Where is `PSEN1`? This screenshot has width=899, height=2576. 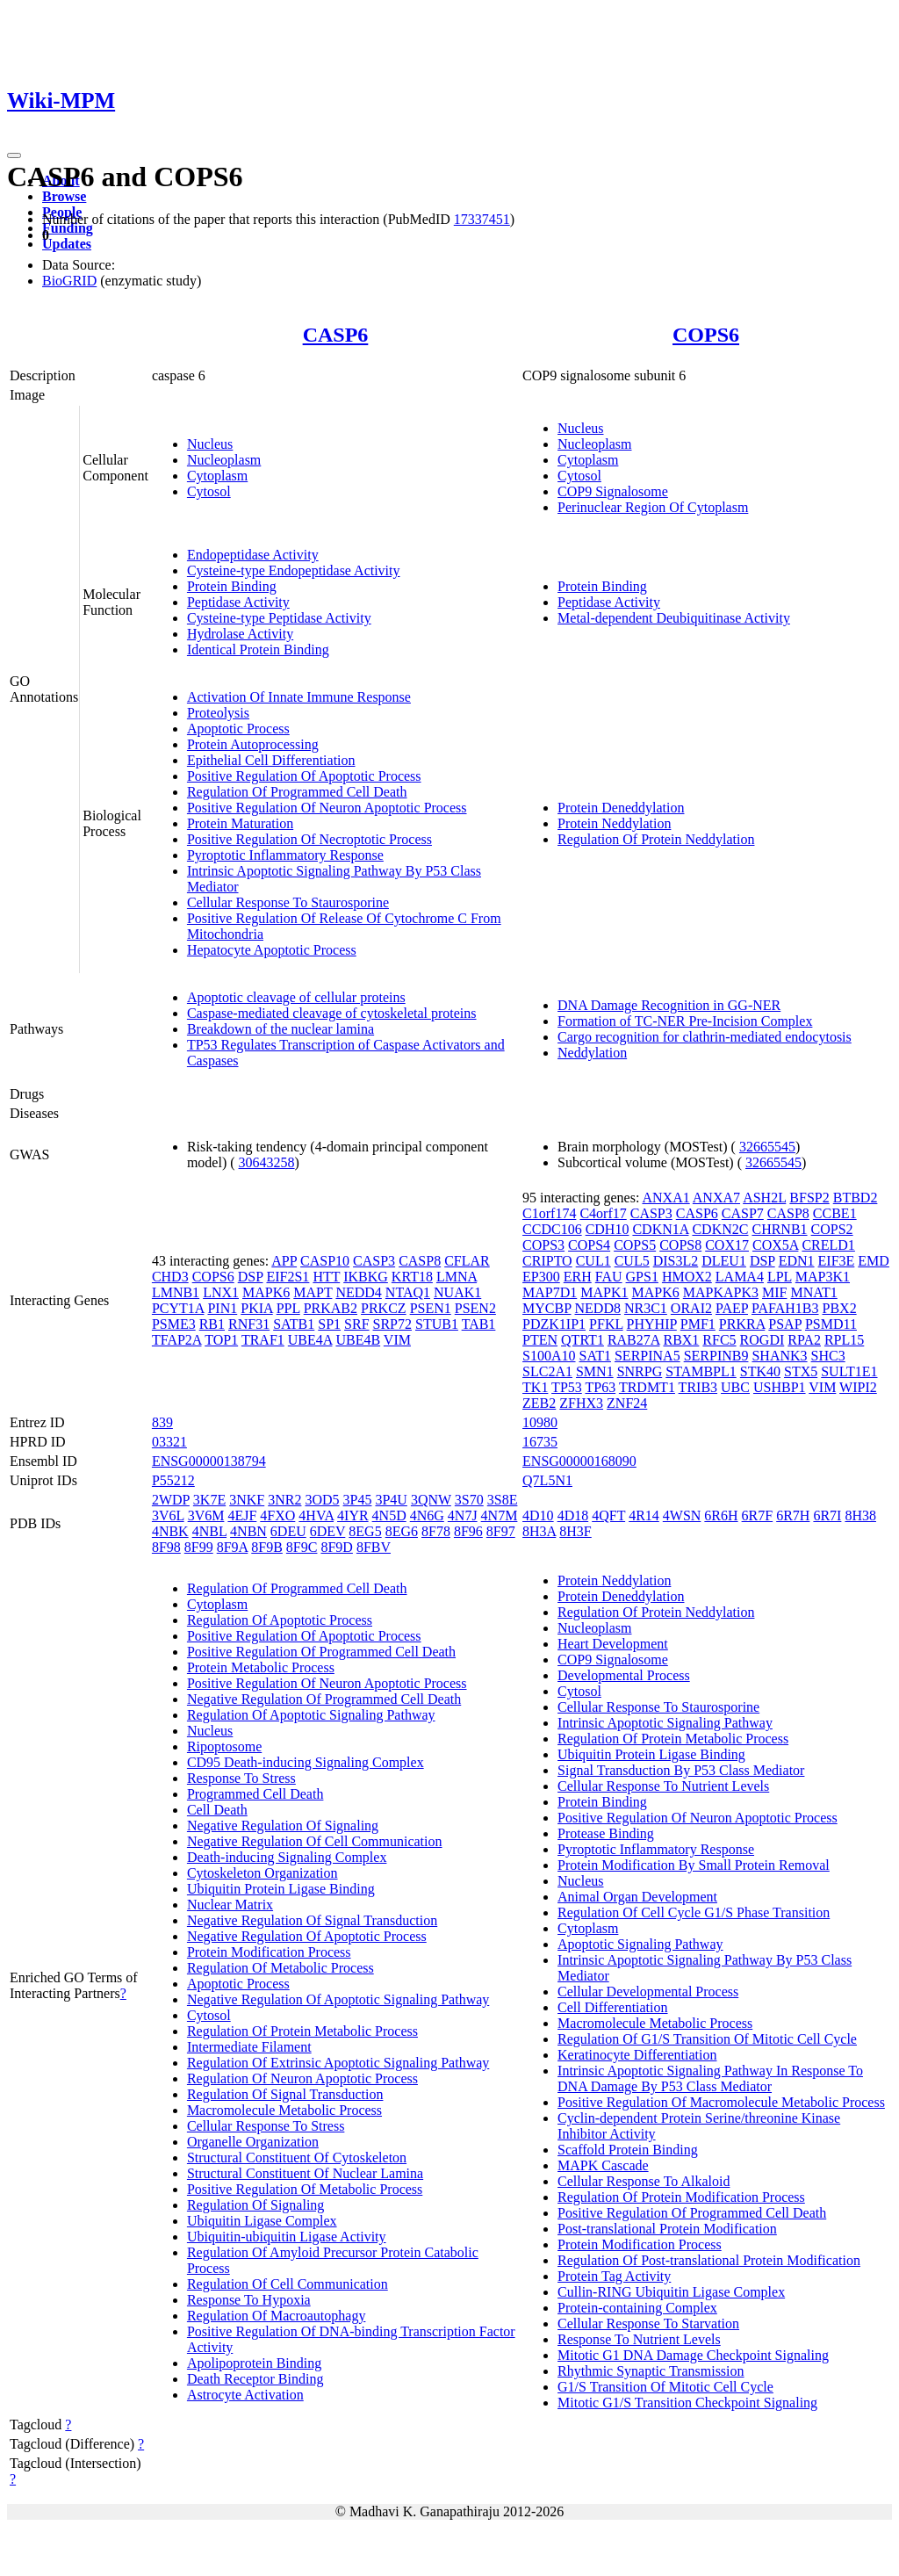
PSEN1 is located at coordinates (430, 1308).